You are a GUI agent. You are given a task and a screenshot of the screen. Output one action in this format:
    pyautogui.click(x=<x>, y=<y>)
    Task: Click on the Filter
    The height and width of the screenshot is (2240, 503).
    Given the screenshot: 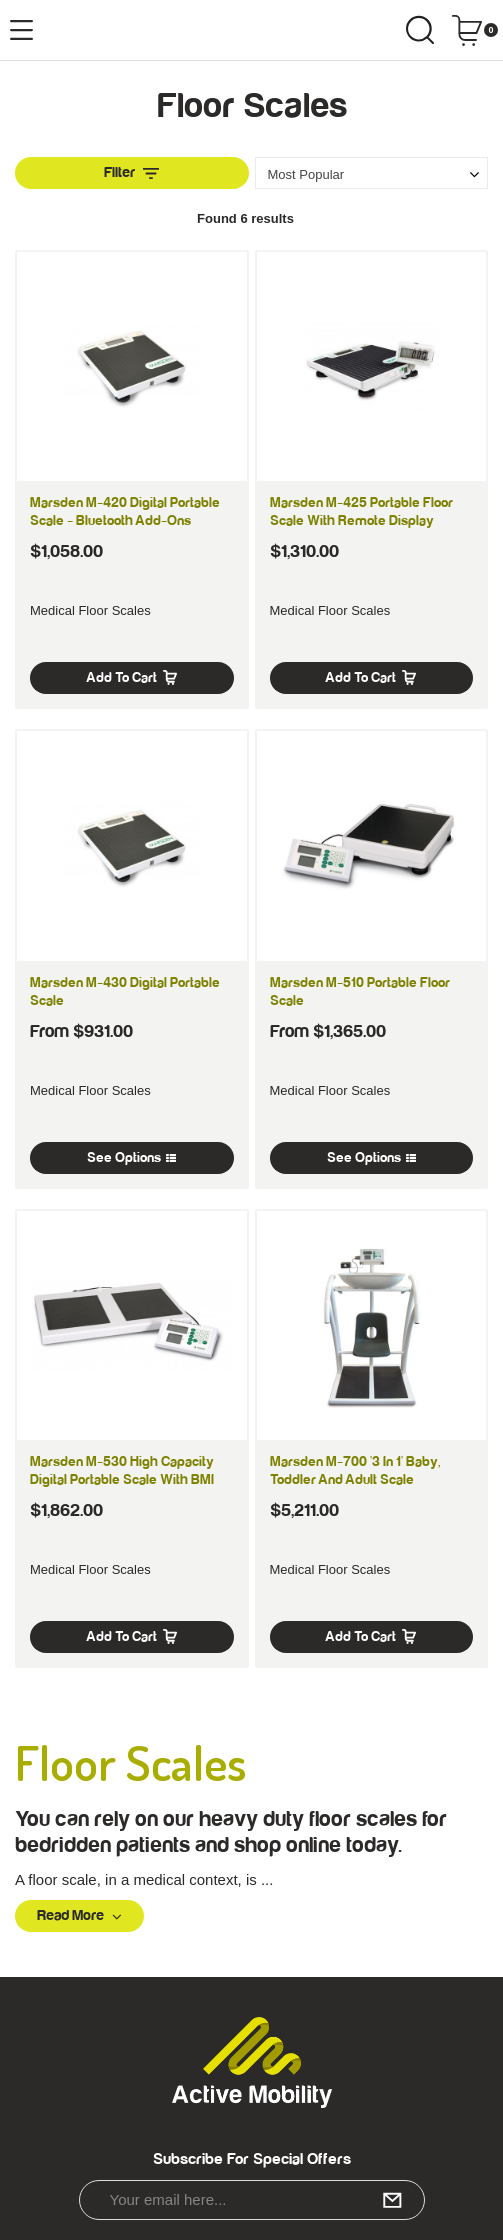 What is the action you would take?
    pyautogui.click(x=131, y=172)
    